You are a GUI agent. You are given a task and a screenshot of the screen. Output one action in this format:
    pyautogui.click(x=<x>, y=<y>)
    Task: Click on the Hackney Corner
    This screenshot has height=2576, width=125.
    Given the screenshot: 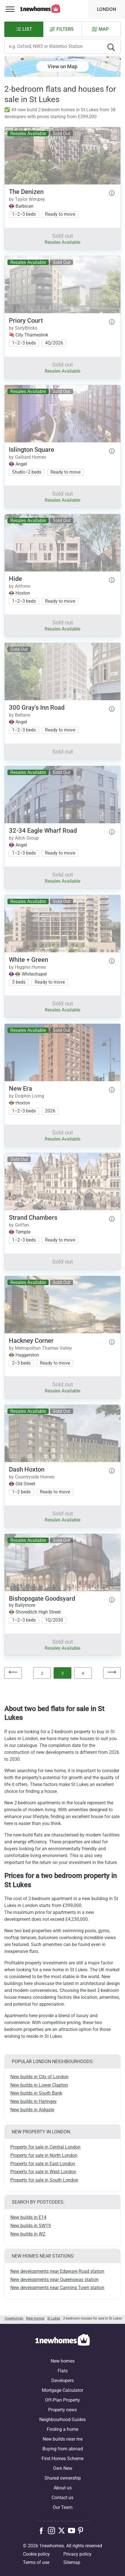 What is the action you would take?
    pyautogui.click(x=31, y=1340)
    